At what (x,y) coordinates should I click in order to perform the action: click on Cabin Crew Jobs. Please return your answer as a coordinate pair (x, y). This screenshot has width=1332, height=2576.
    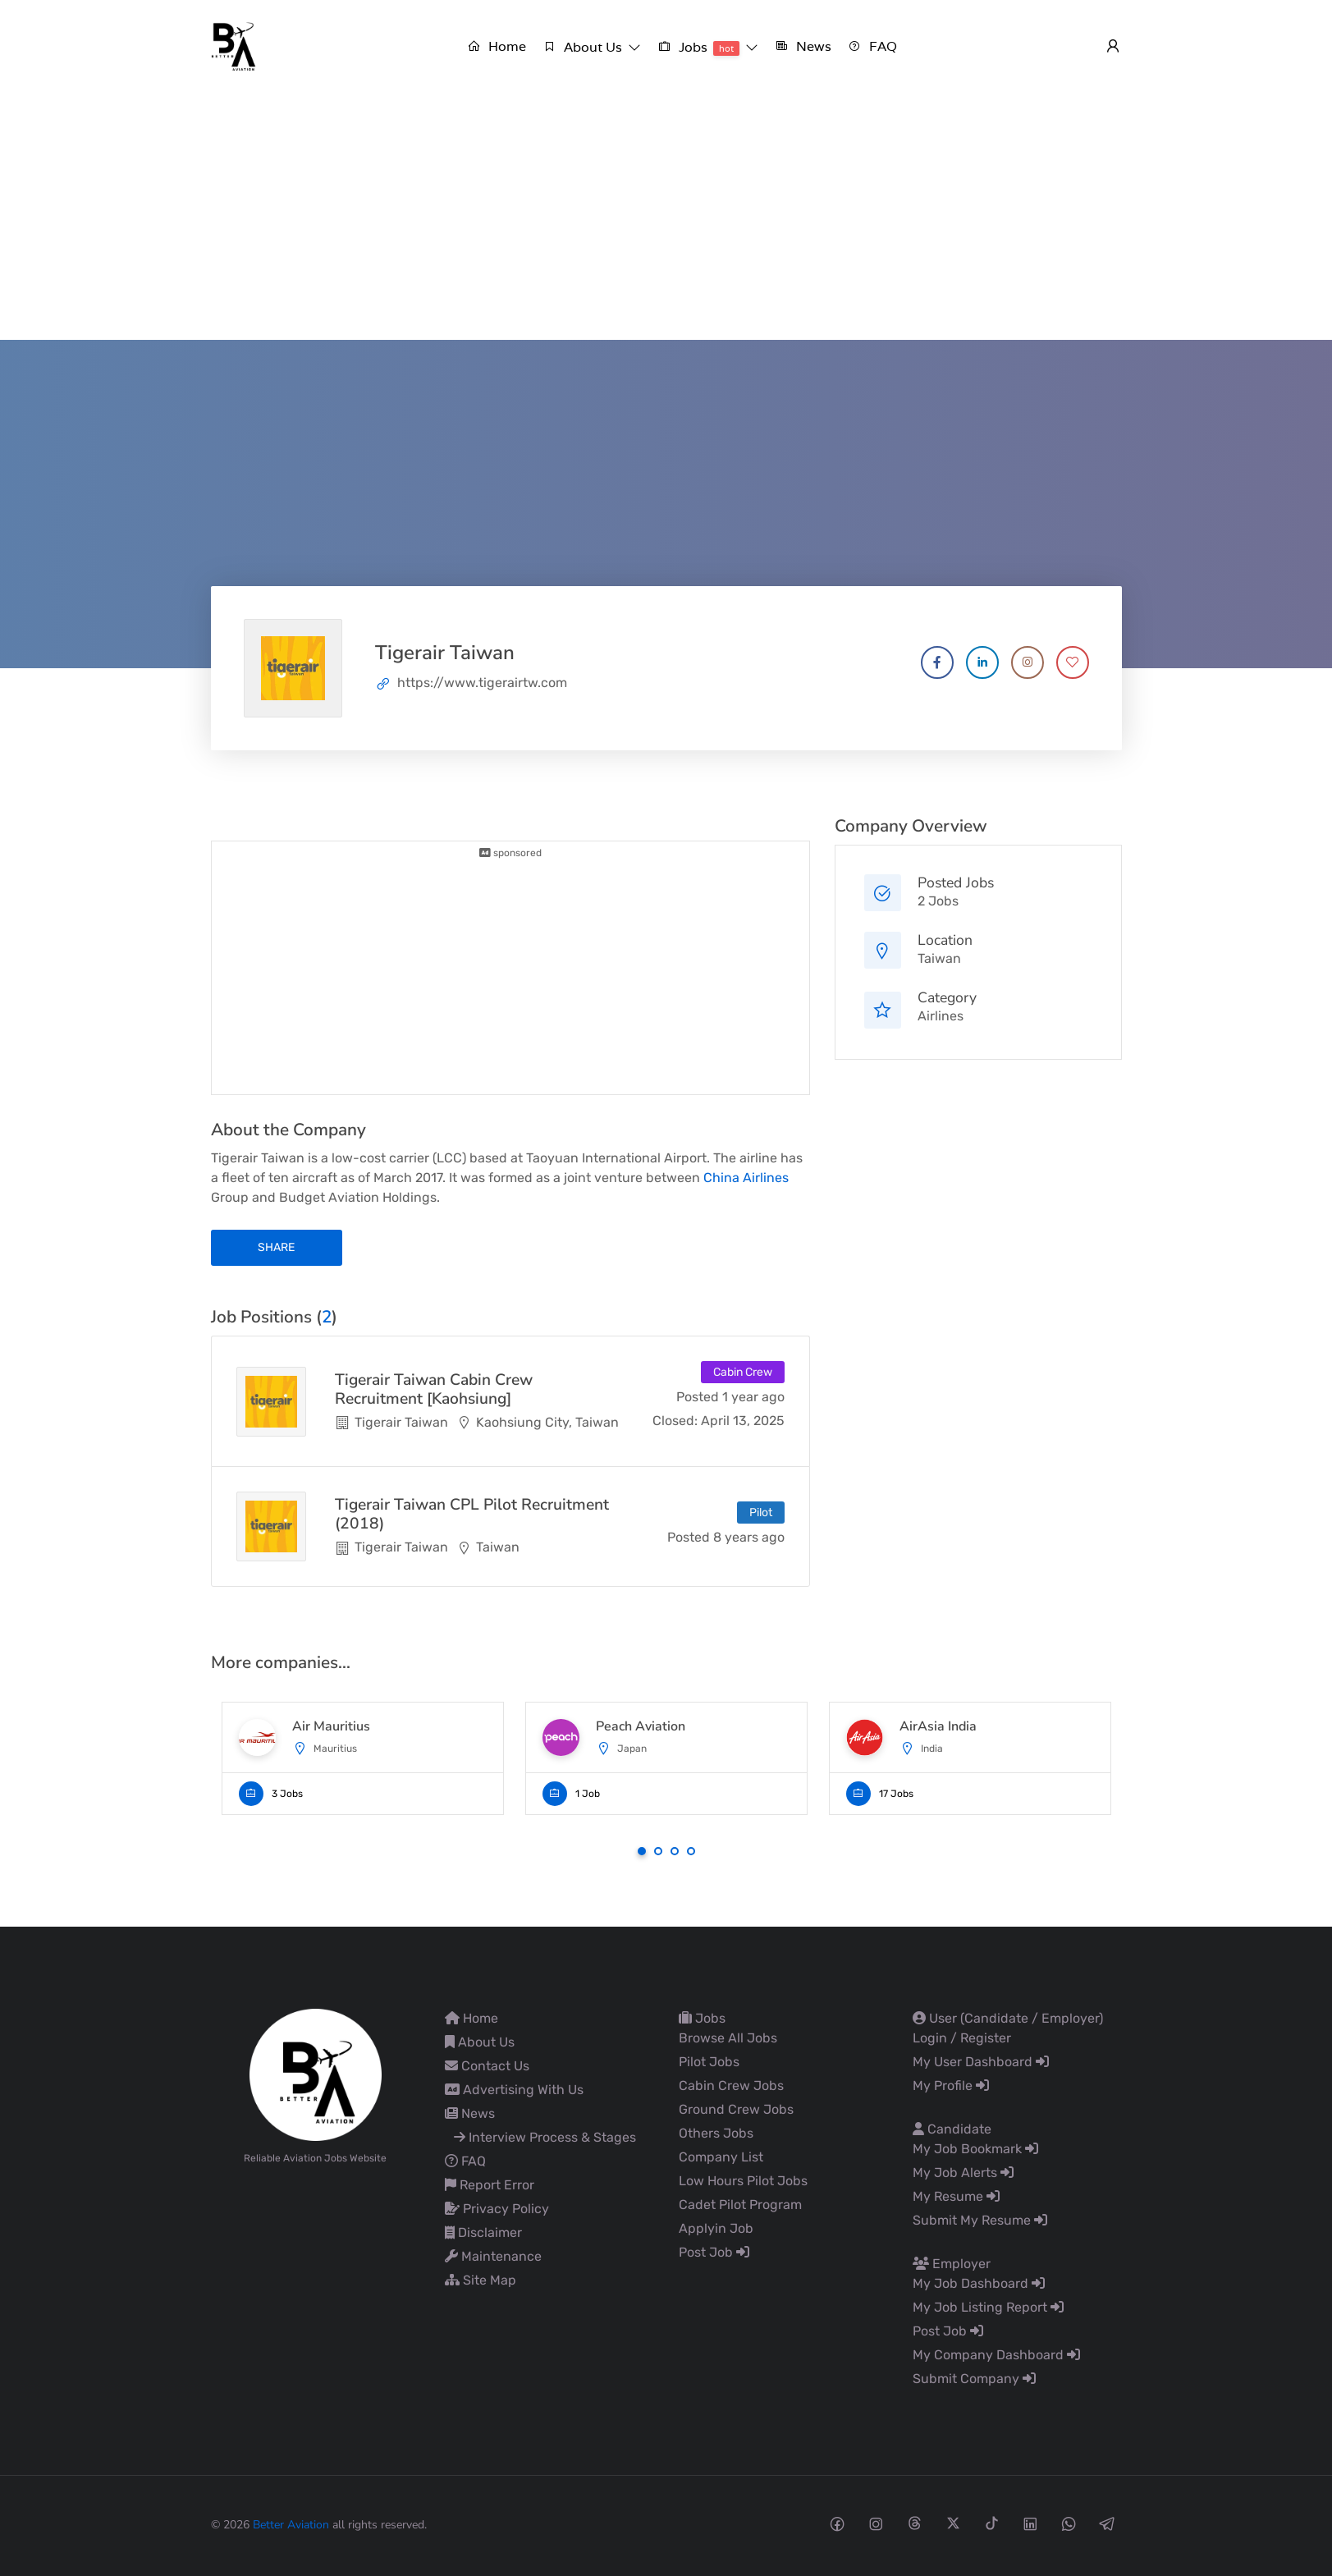
    Looking at the image, I should click on (731, 2085).